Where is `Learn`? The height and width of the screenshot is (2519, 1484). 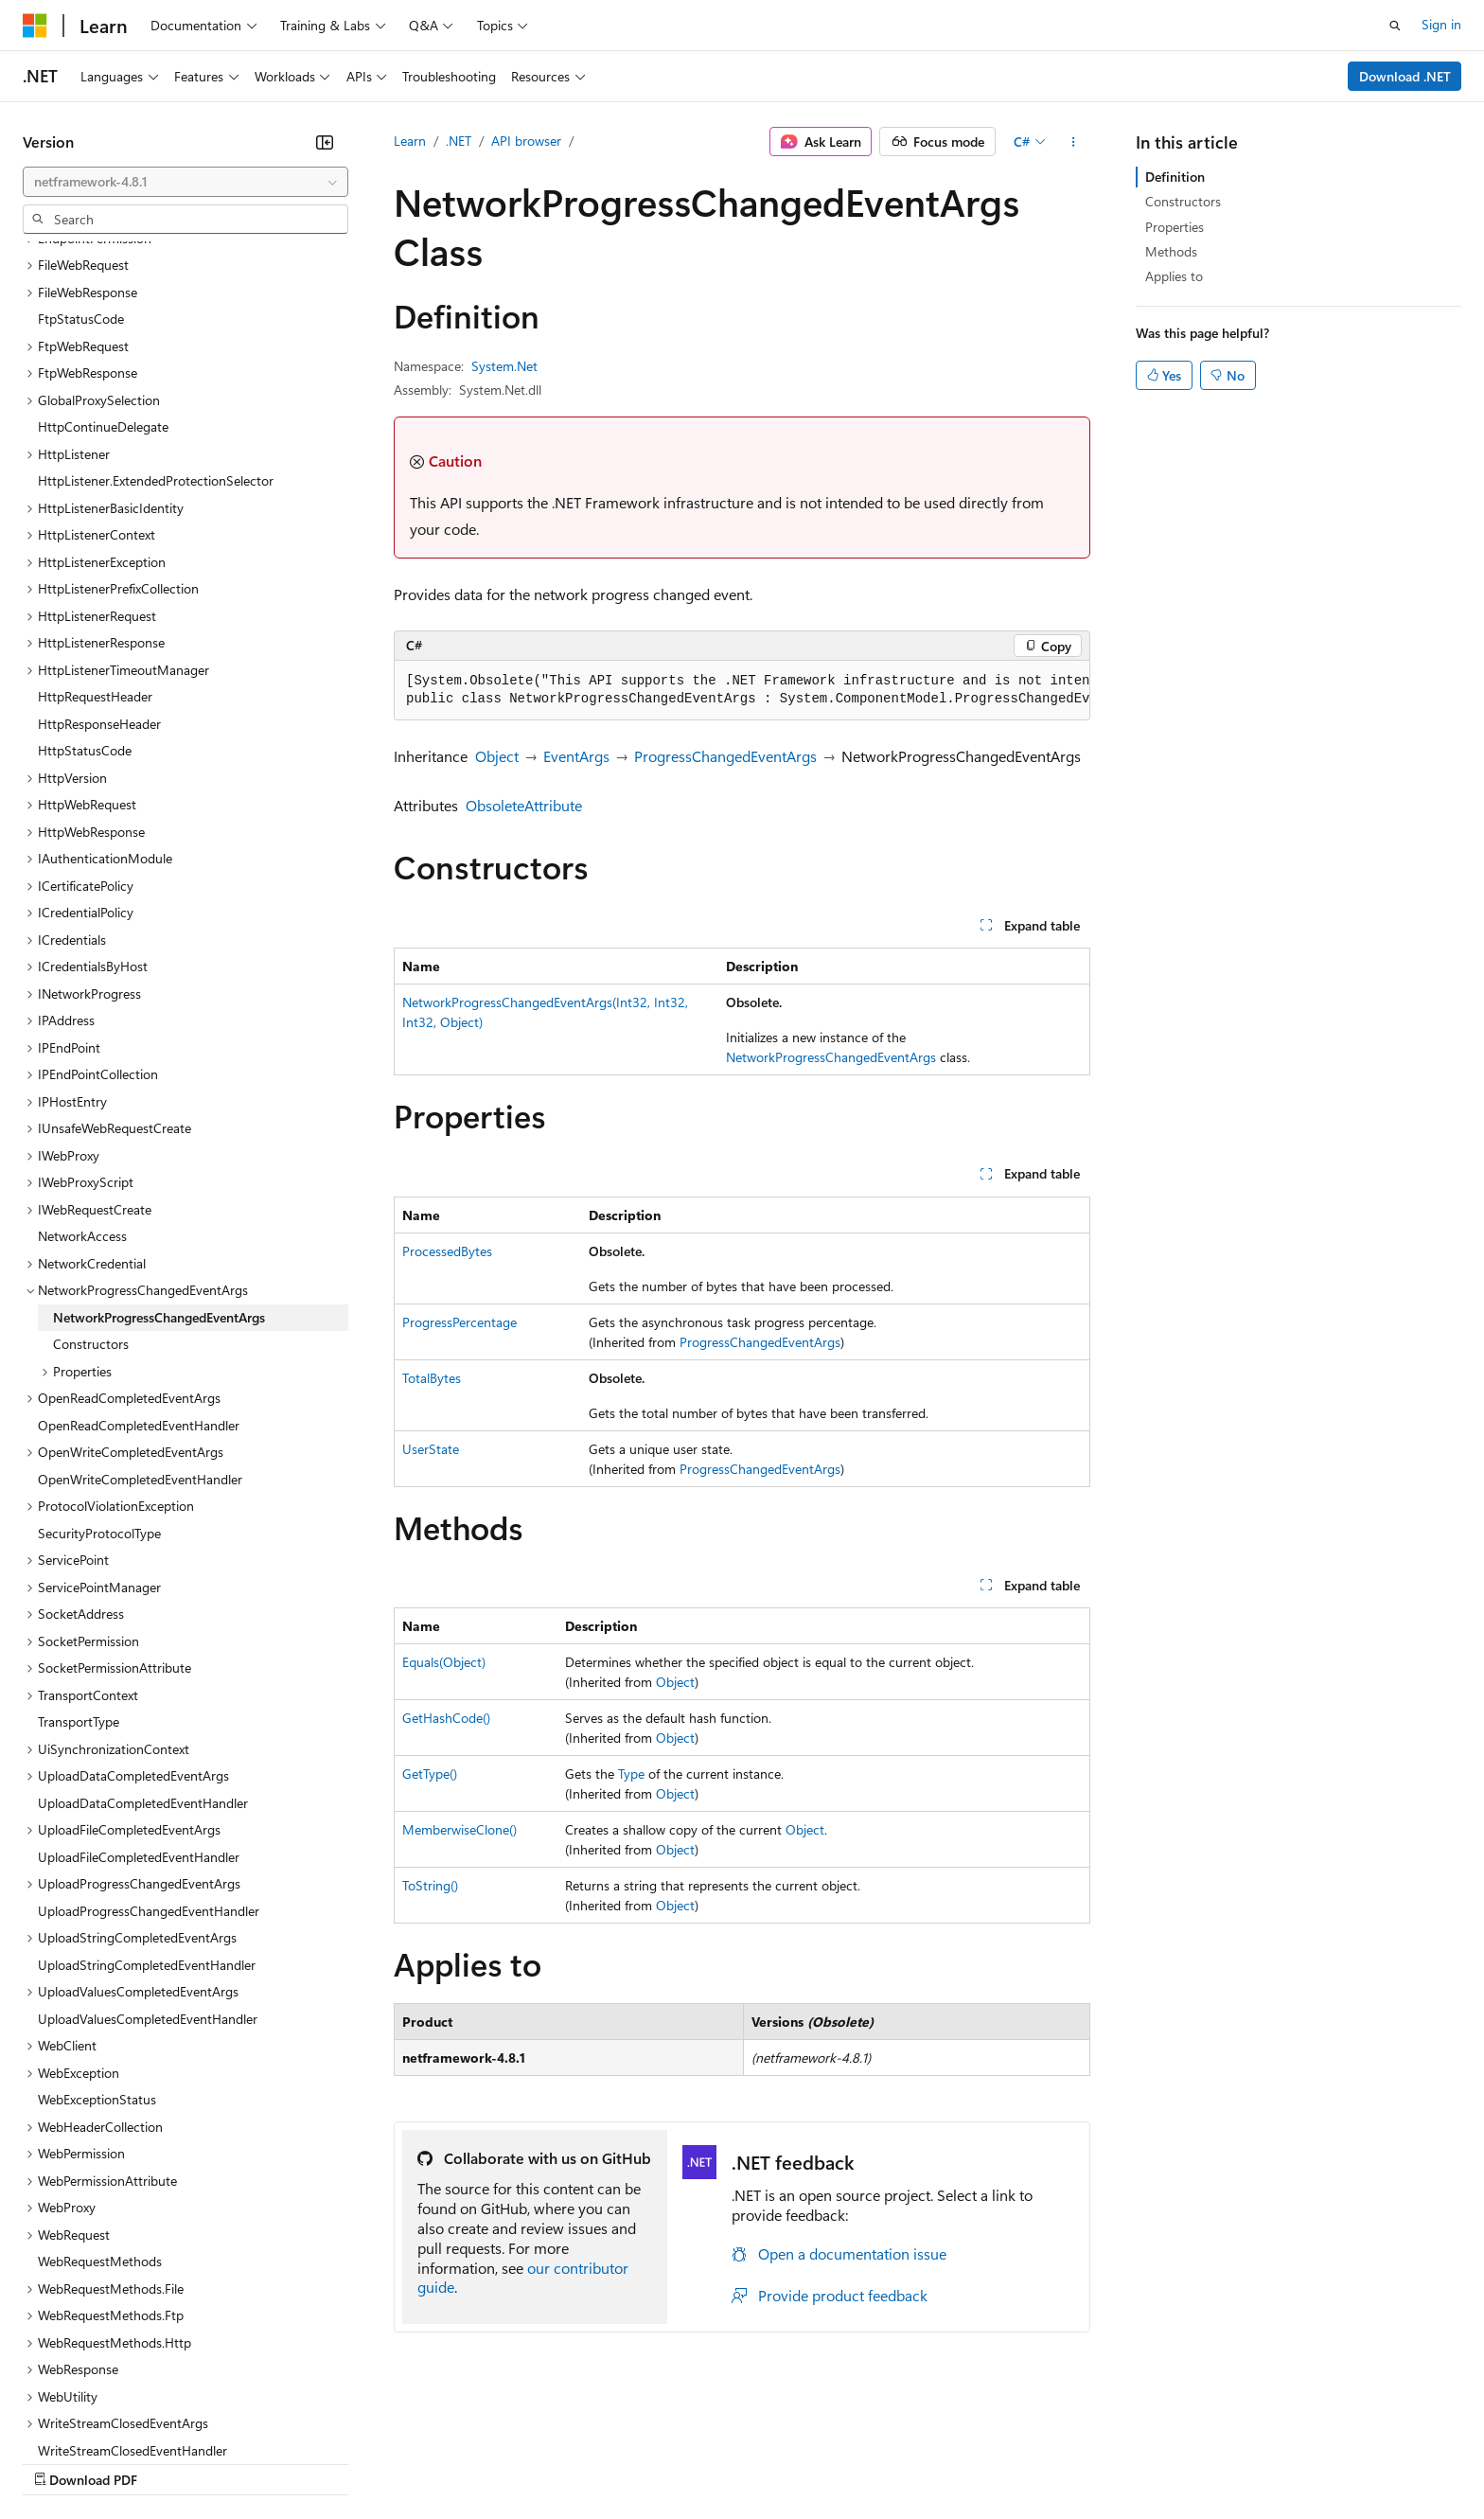
Learn is located at coordinates (410, 141).